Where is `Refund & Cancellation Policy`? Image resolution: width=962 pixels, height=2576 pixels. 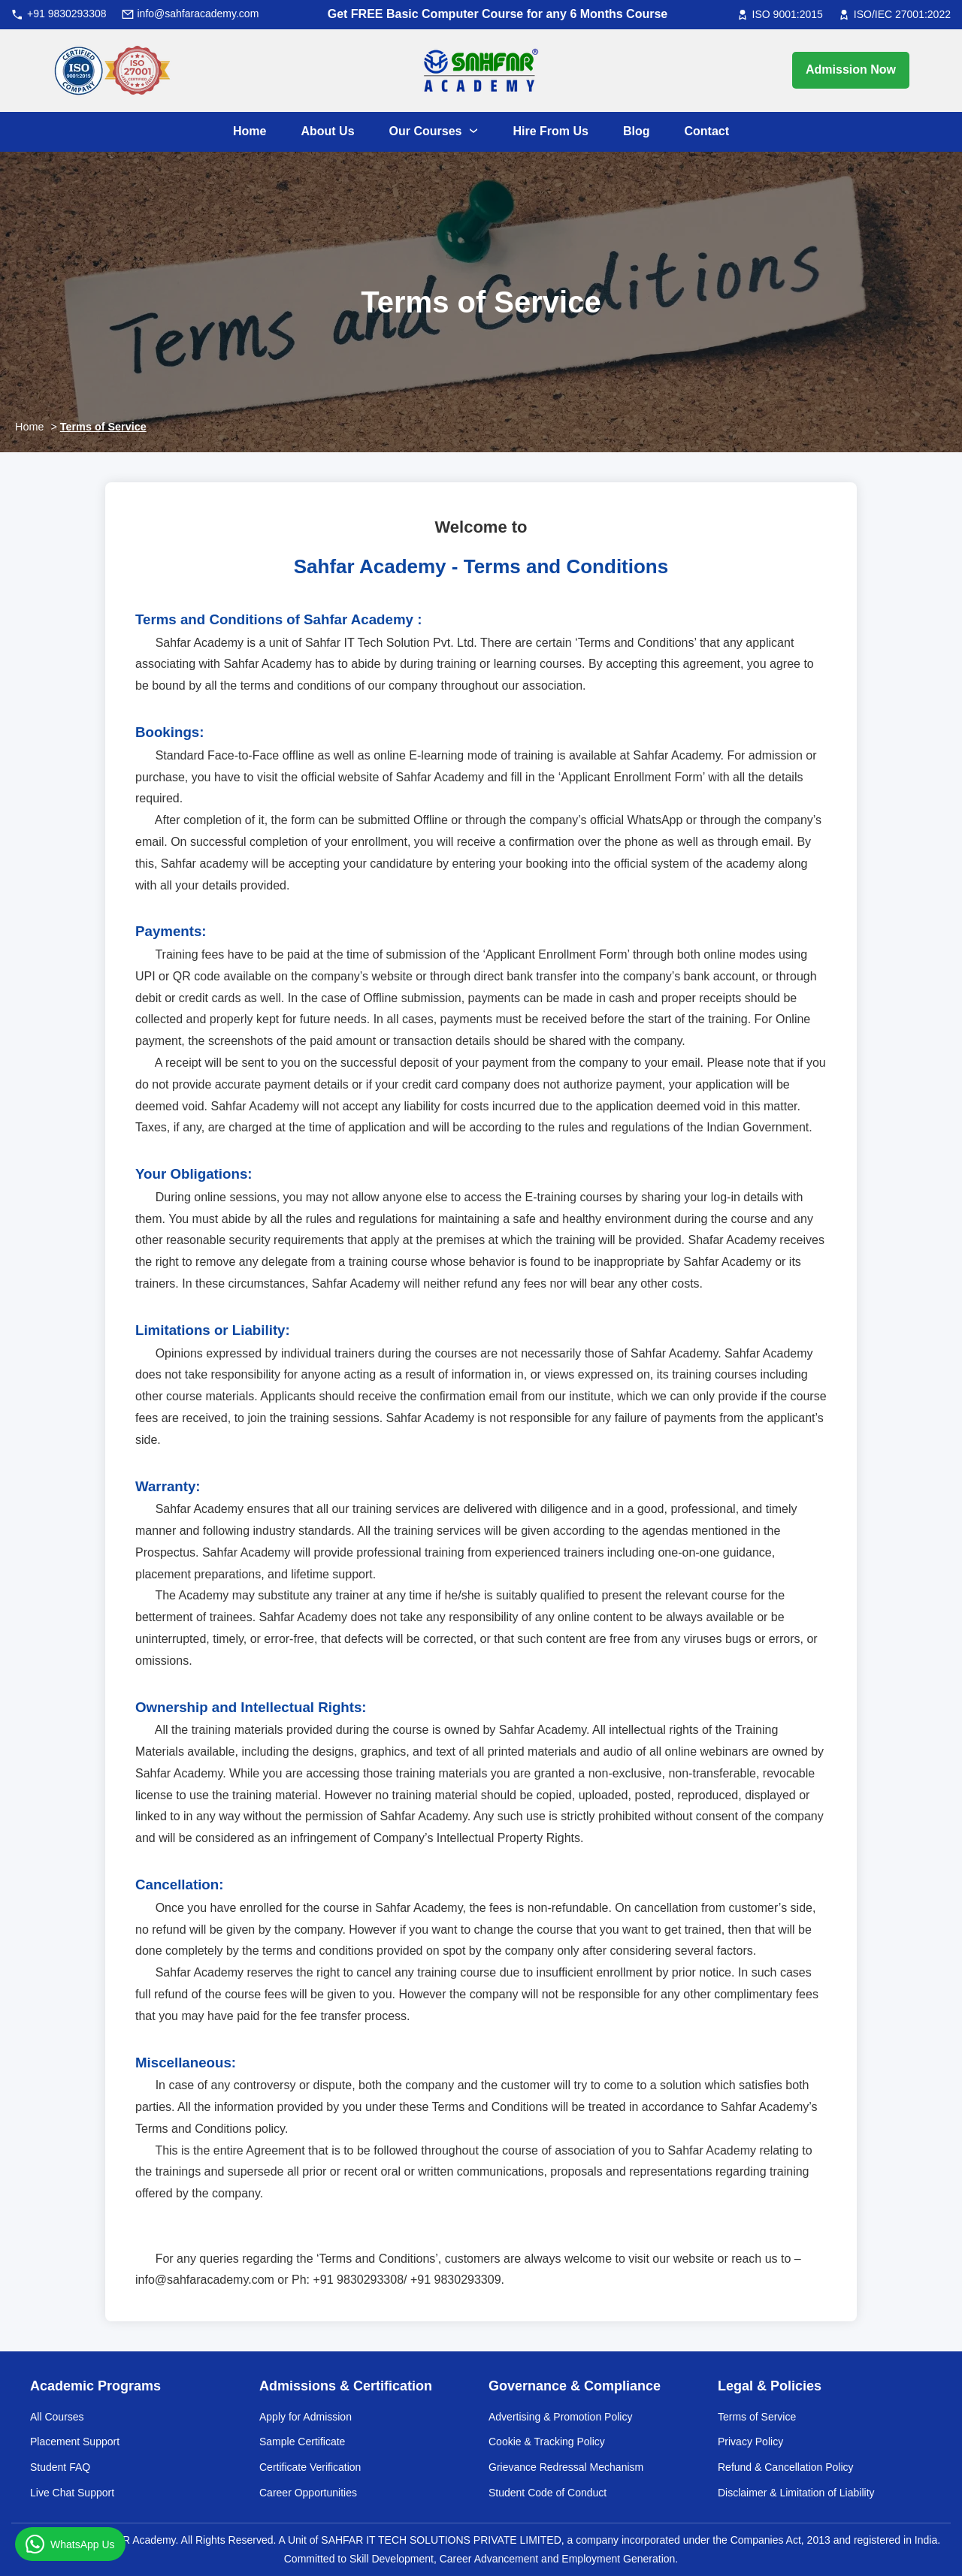
Refund & Cancellation Policy is located at coordinates (786, 2467).